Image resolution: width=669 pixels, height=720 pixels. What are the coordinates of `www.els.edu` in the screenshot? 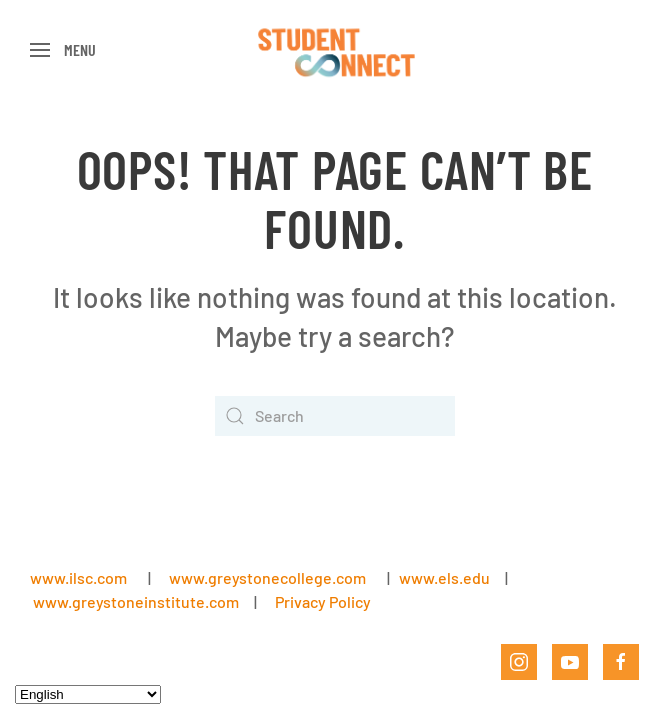 It's located at (443, 577).